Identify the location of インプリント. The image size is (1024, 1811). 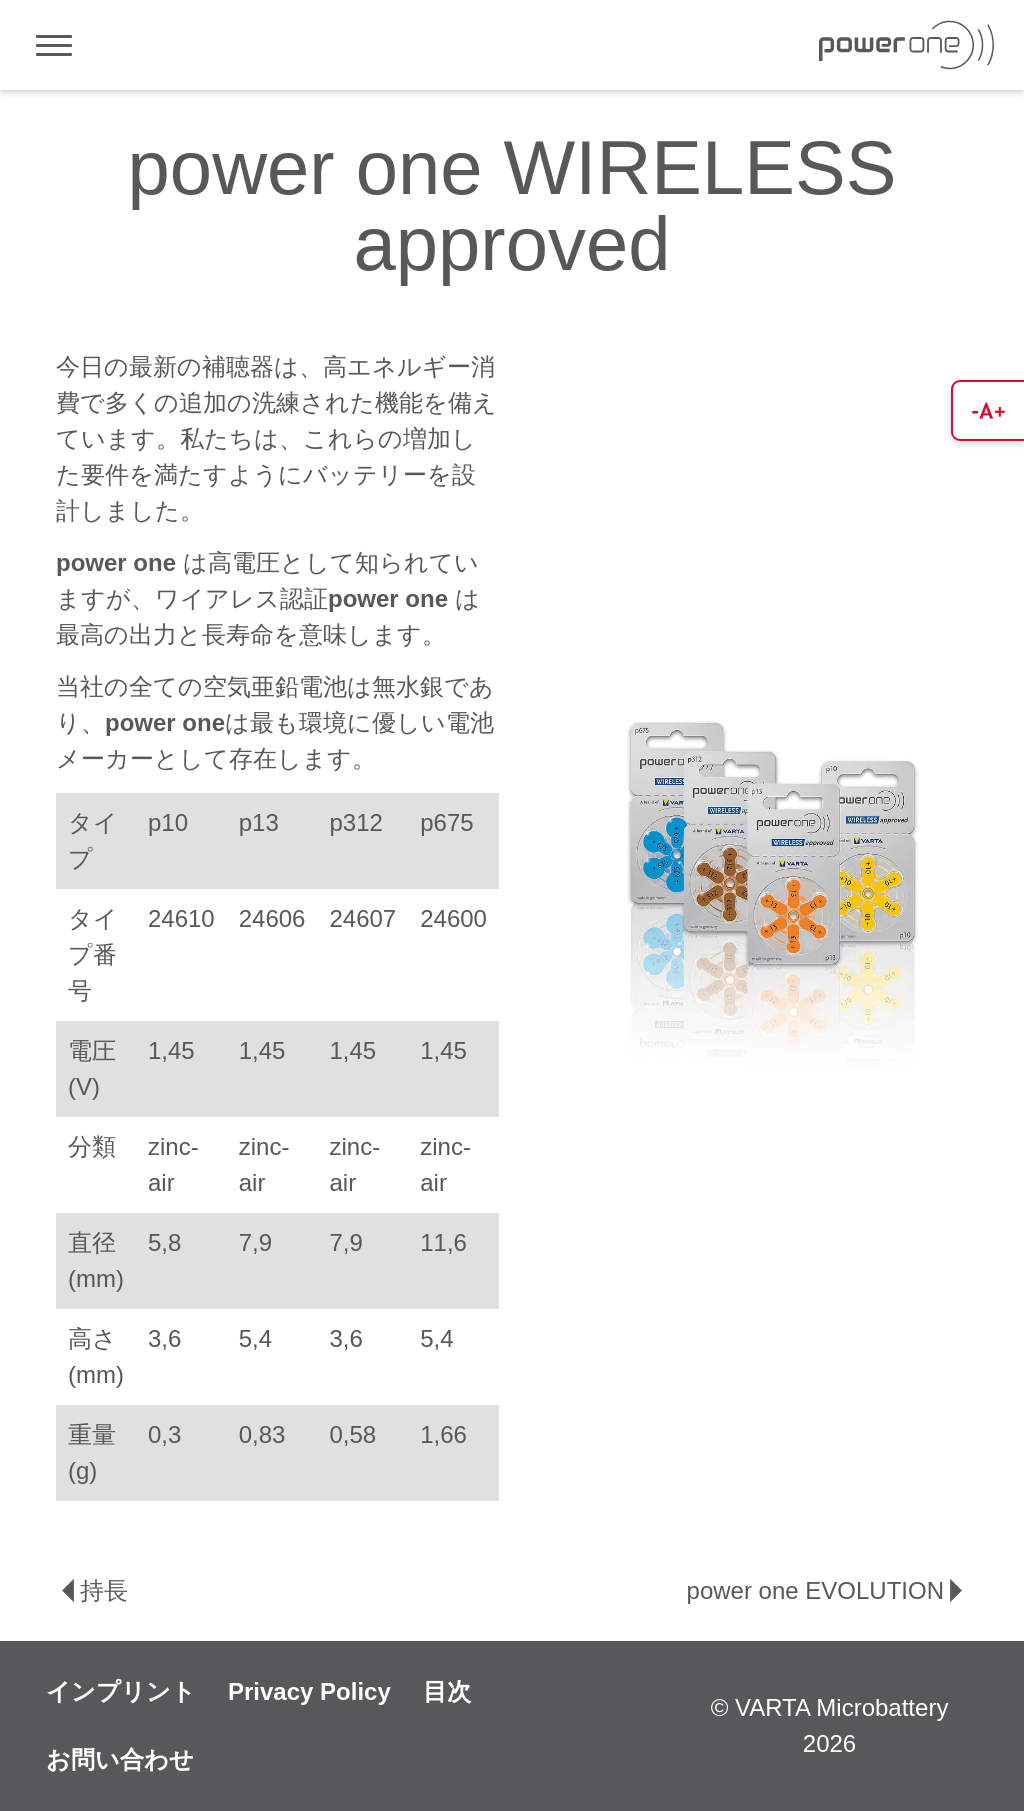
(121, 1691).